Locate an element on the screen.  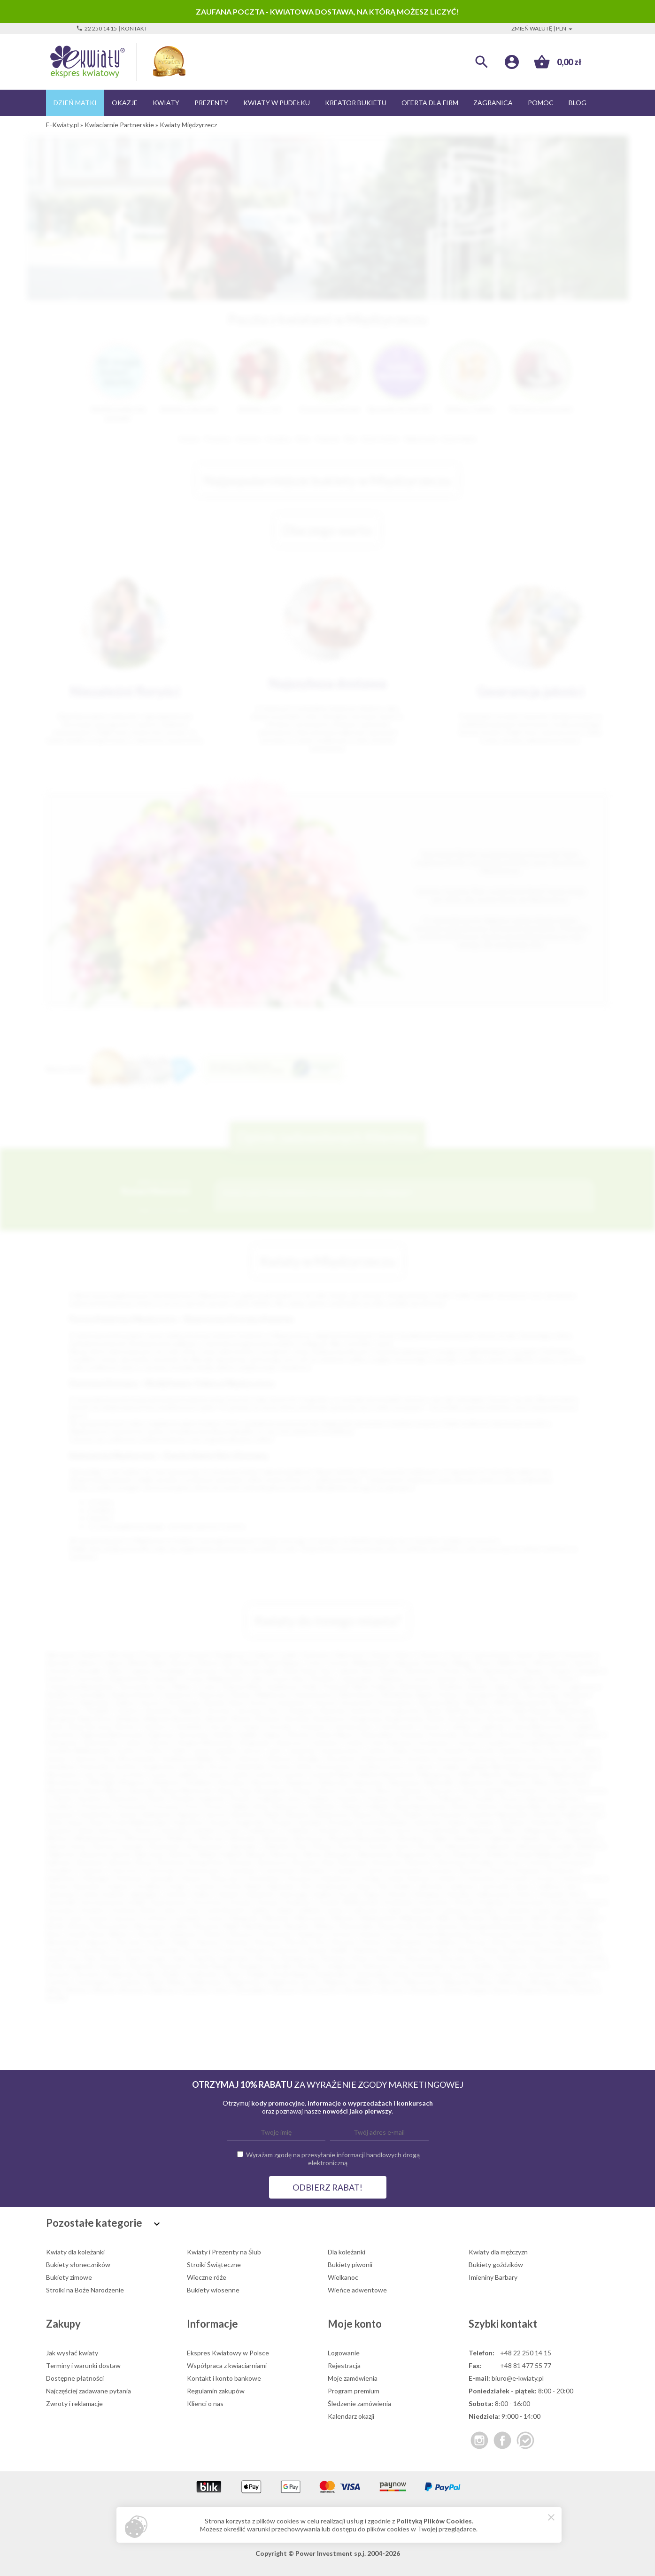
Gostynin is located at coordinates (515, 1878).